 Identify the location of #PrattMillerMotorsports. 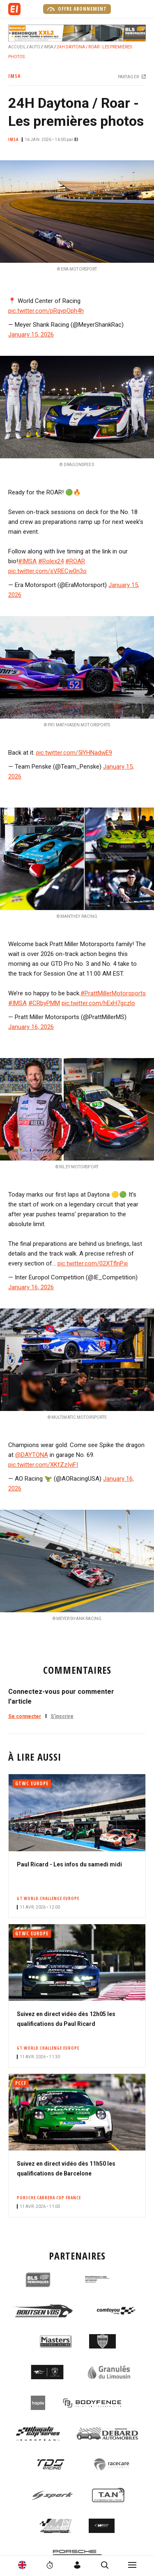
(113, 993).